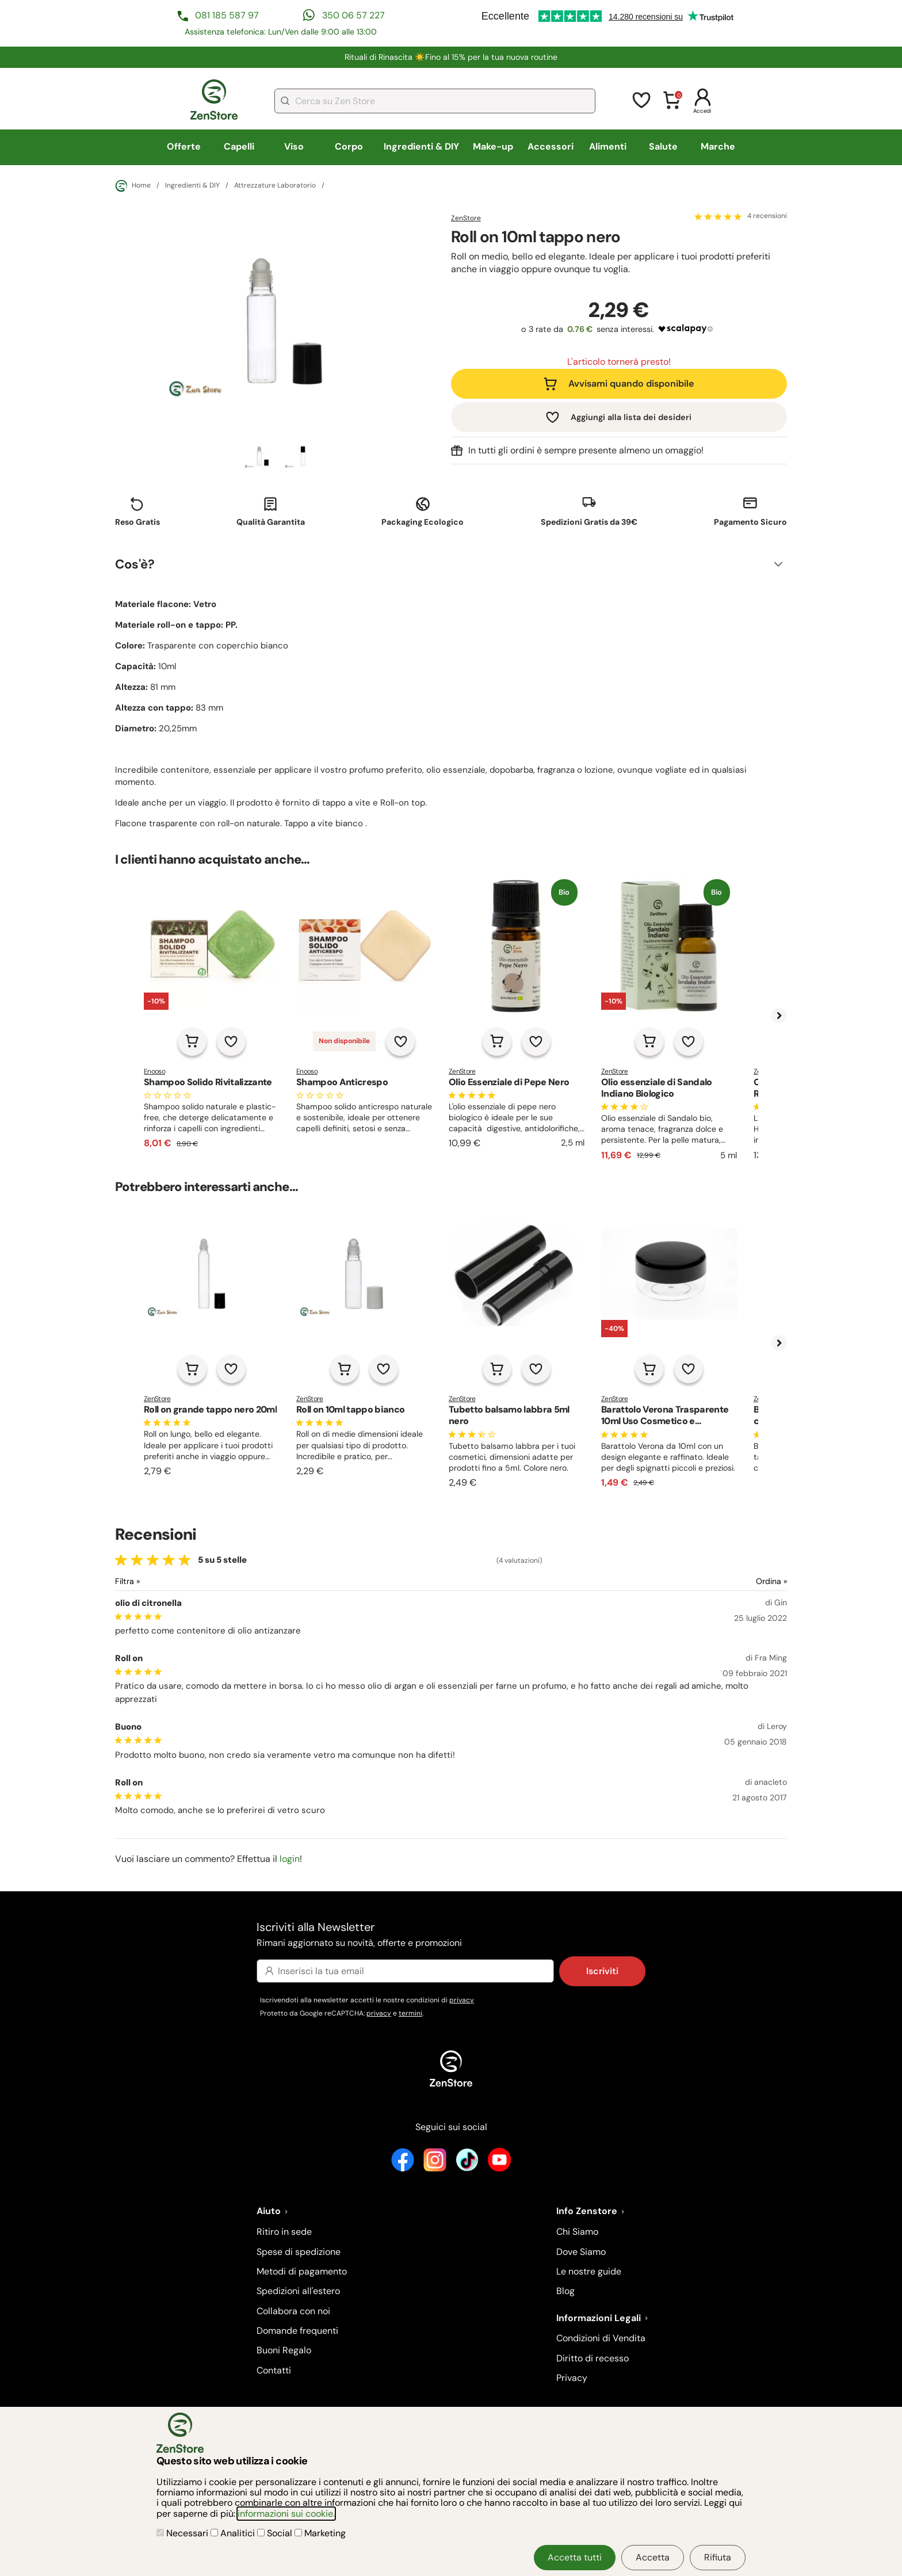 The width and height of the screenshot is (902, 2576). I want to click on Contatti, so click(274, 2370).